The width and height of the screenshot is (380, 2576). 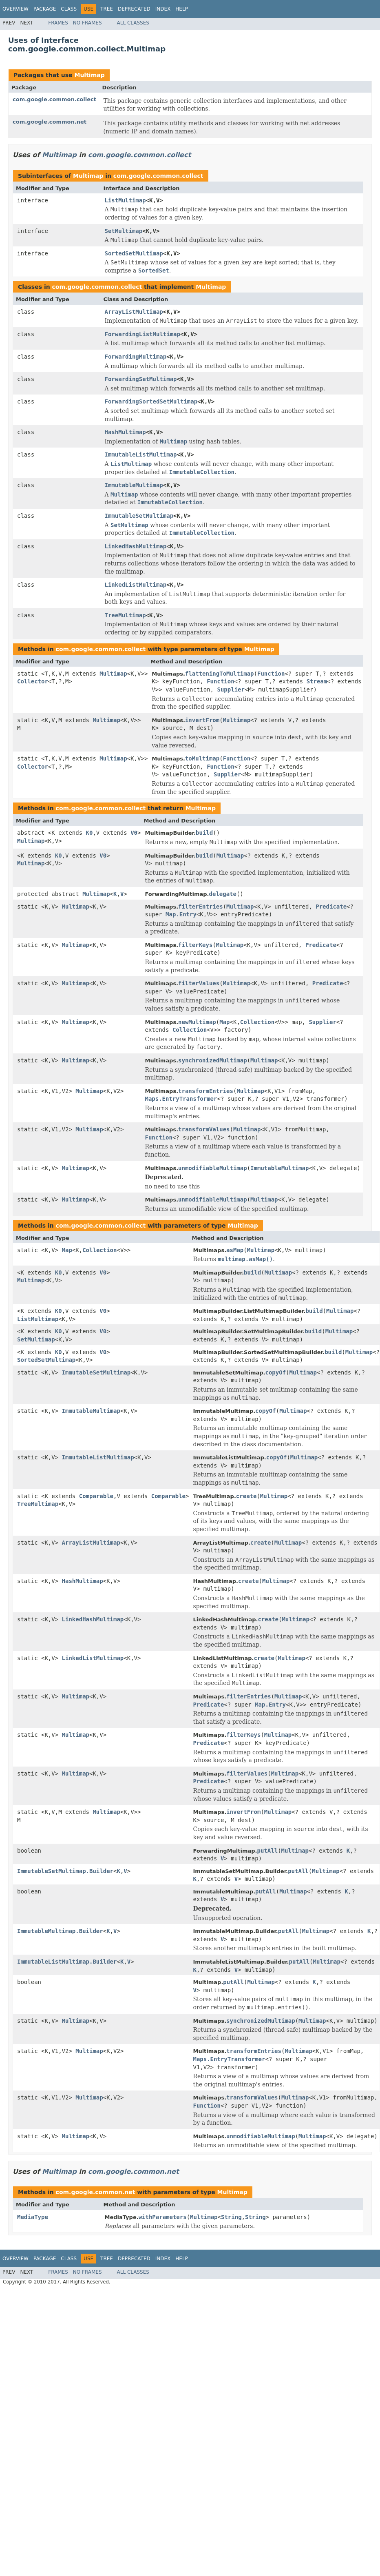 What do you see at coordinates (67, 1961) in the screenshot?
I see `ImmutableListMultimap.Builder` at bounding box center [67, 1961].